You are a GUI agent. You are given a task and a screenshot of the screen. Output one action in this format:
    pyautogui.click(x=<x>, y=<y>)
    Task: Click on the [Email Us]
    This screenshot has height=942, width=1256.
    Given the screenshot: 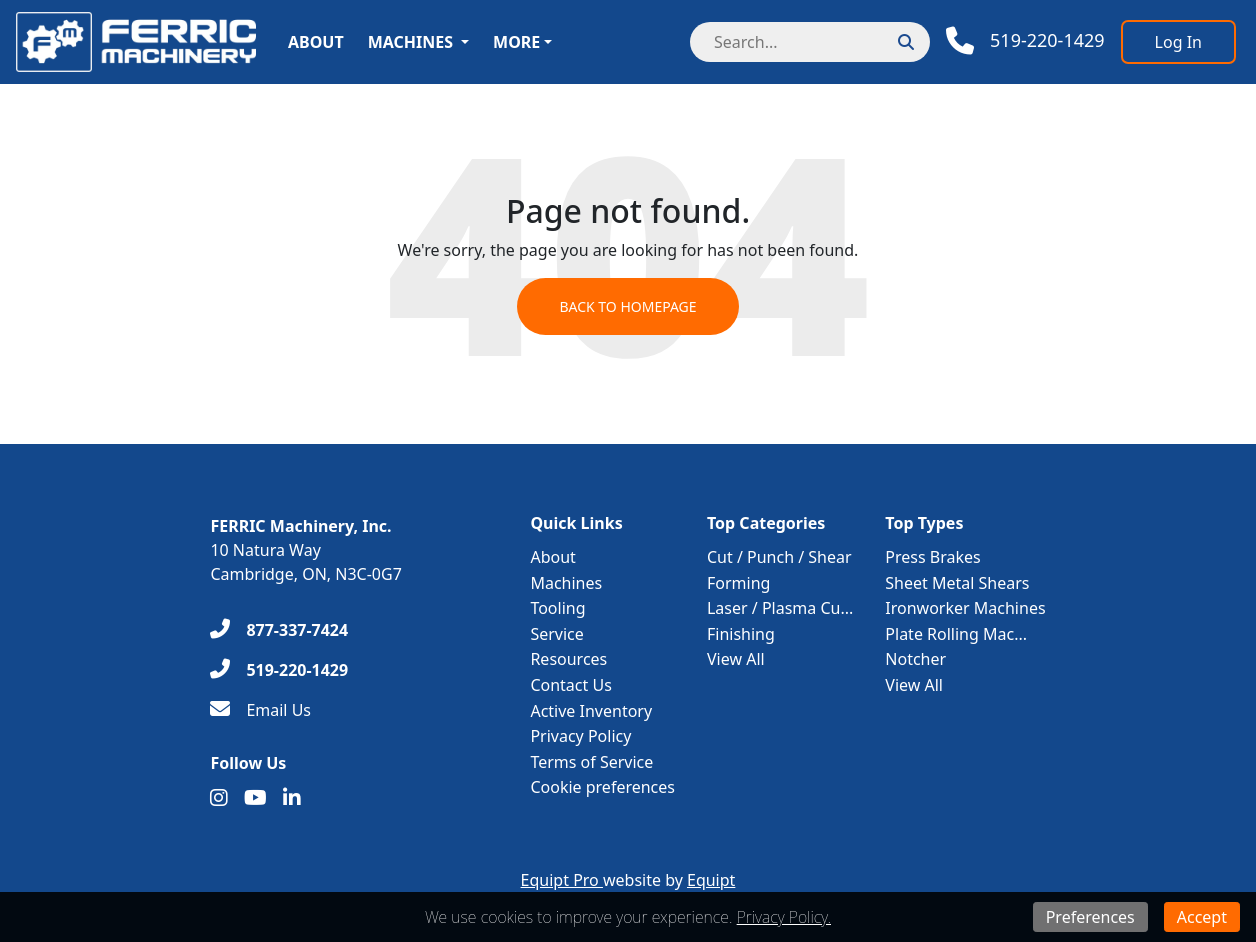 What is the action you would take?
    pyautogui.click(x=260, y=710)
    